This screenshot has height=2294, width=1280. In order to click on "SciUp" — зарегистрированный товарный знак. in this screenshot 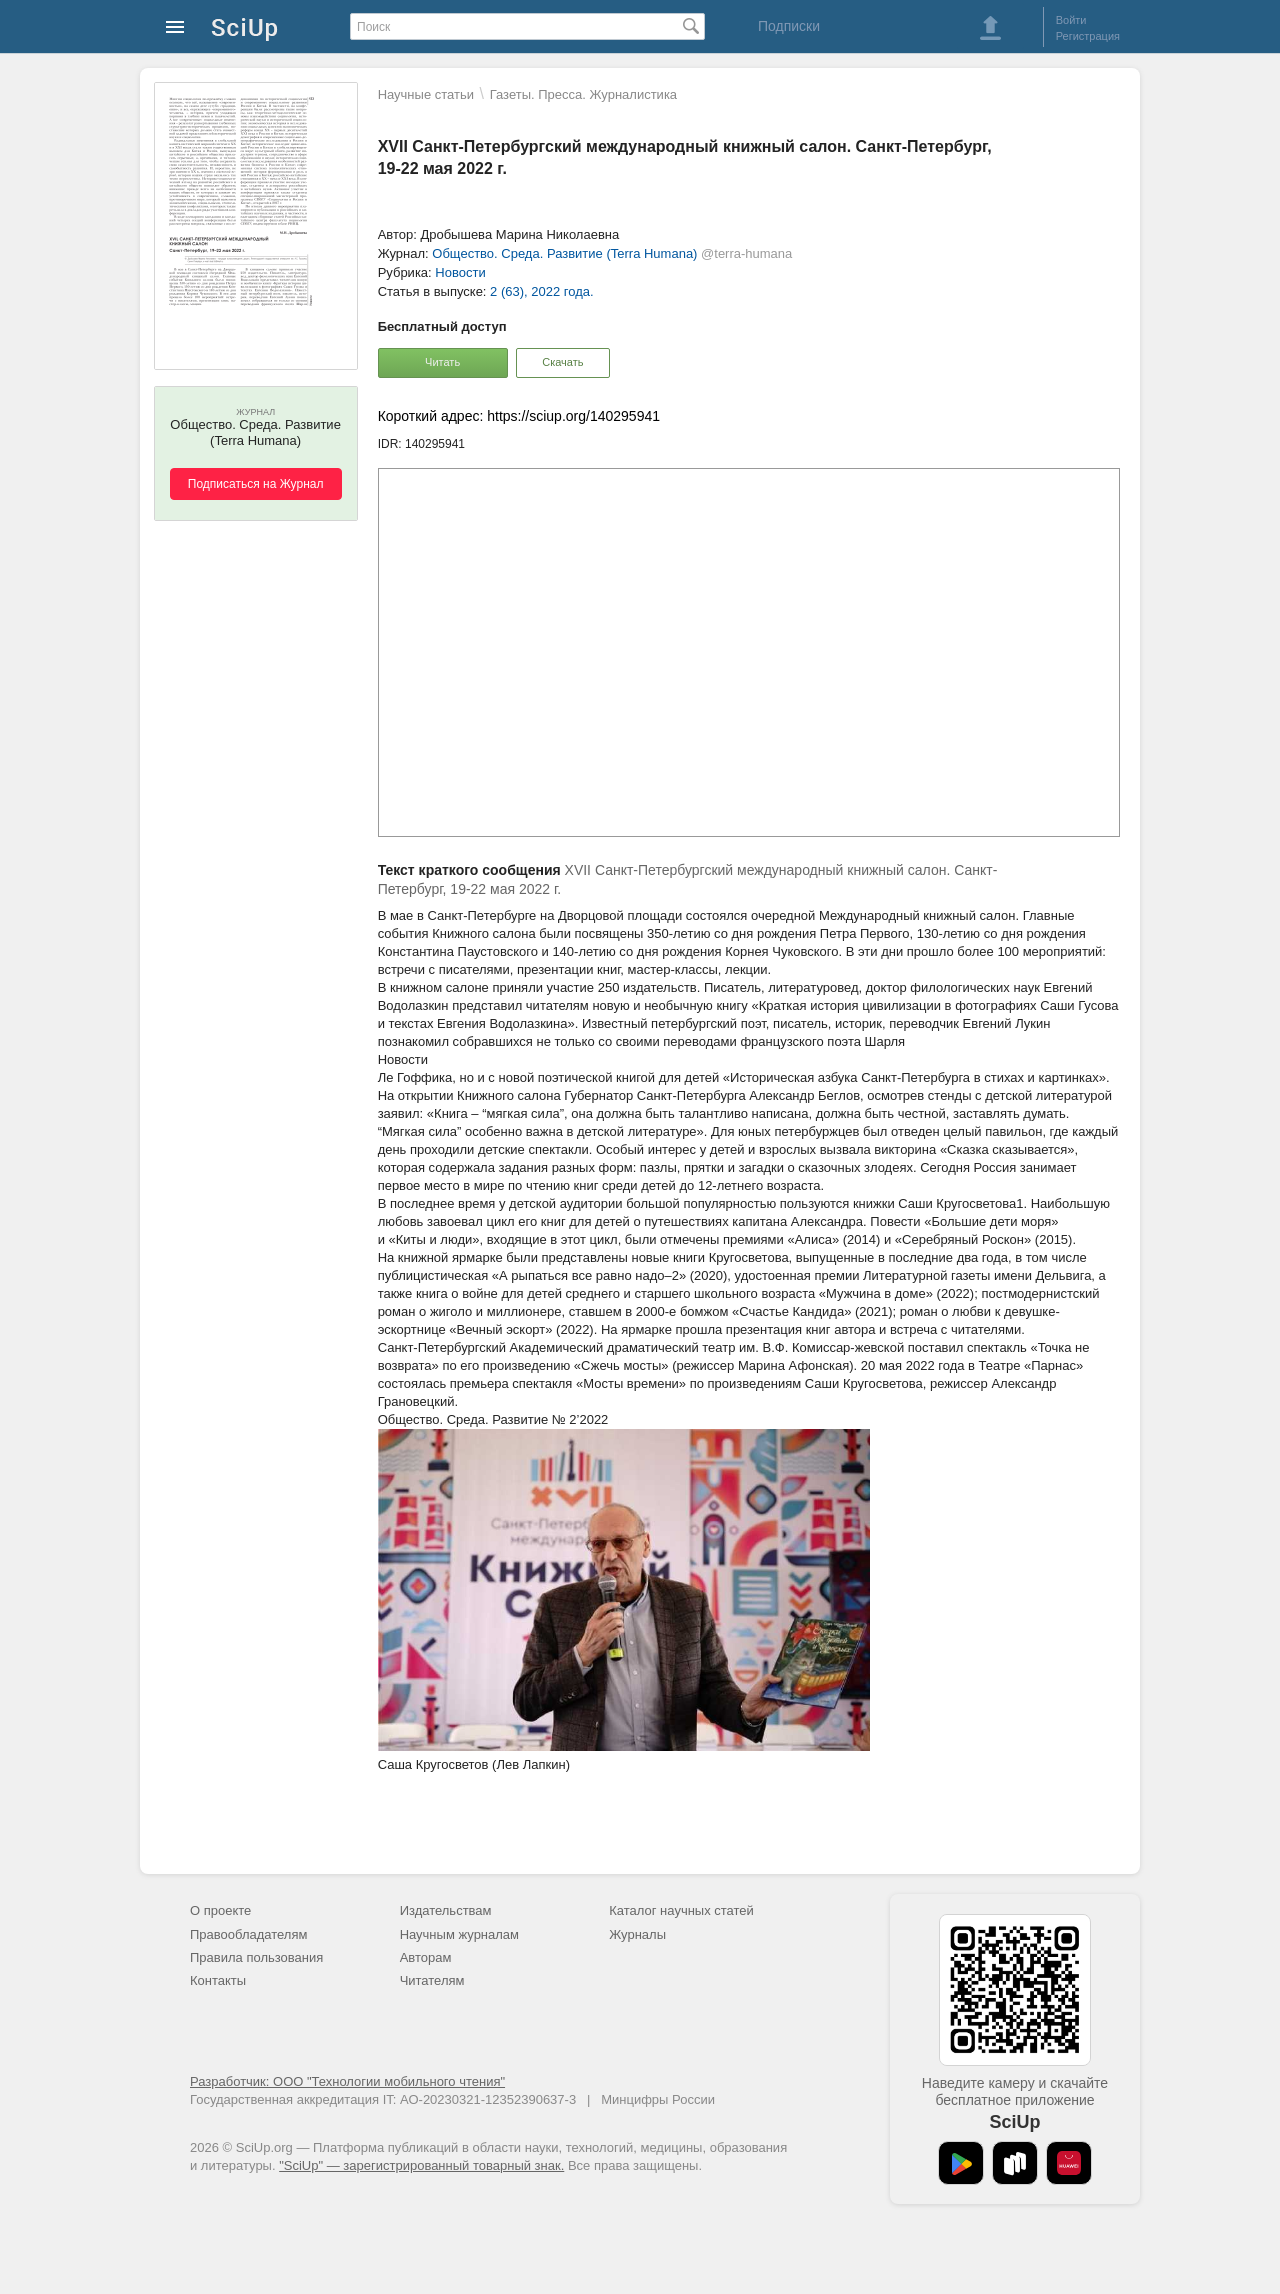, I will do `click(421, 2165)`.